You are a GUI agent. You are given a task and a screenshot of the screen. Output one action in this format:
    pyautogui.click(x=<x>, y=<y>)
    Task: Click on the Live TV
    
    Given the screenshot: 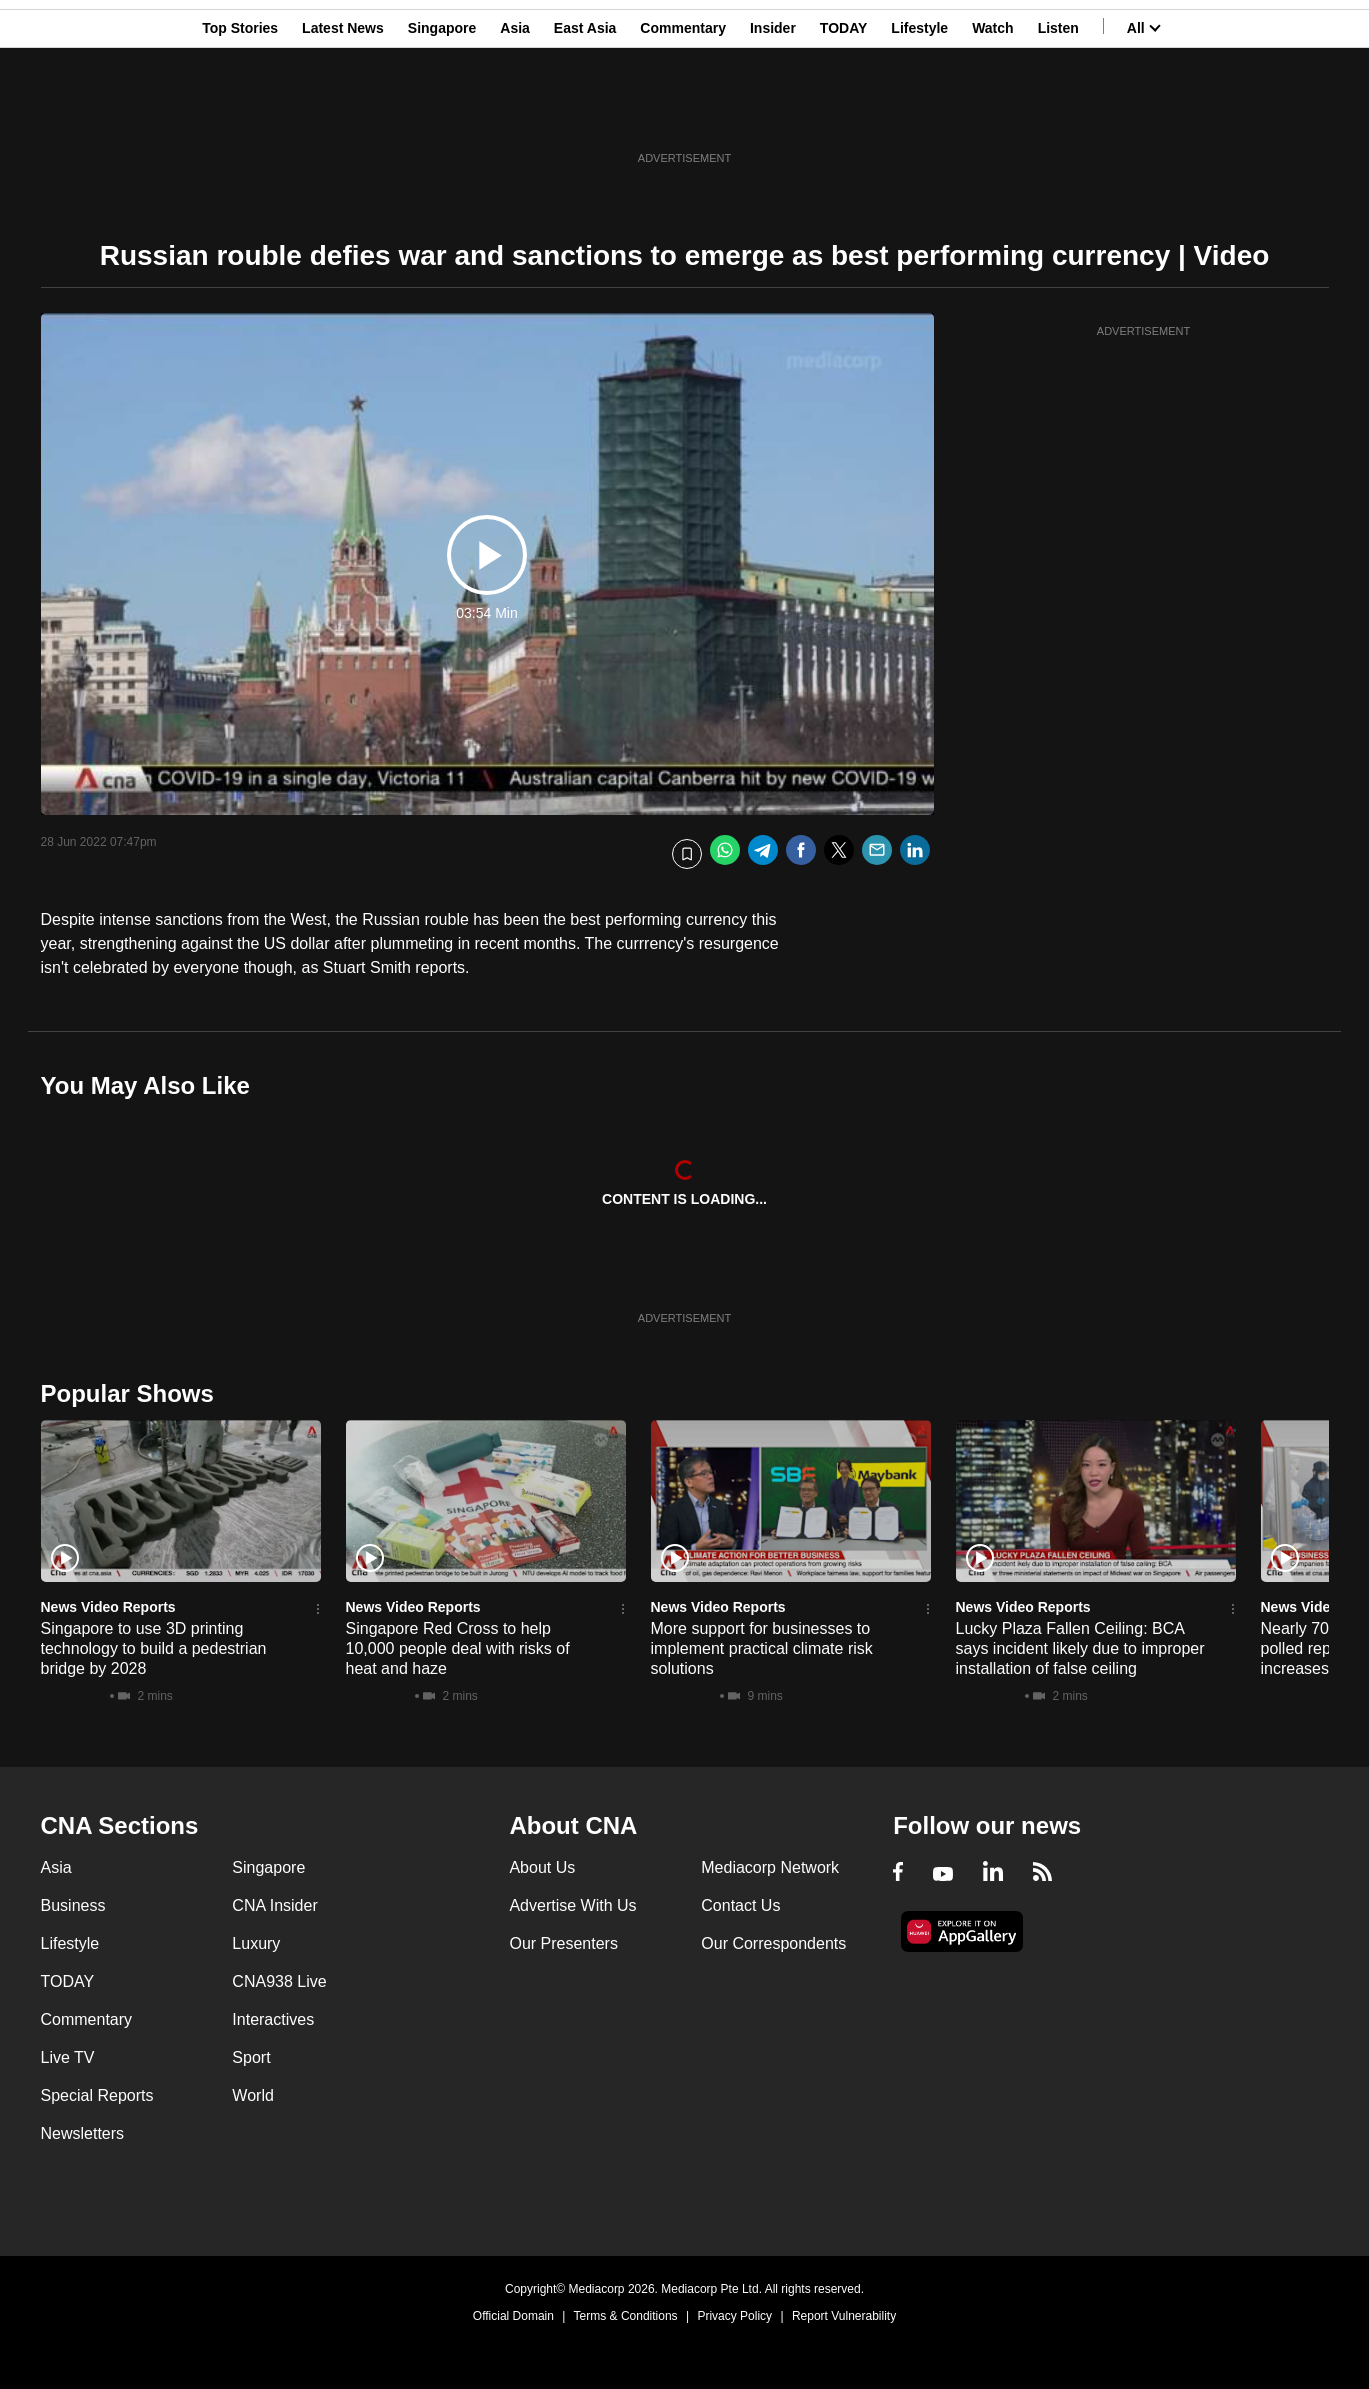 What is the action you would take?
    pyautogui.click(x=68, y=2057)
    